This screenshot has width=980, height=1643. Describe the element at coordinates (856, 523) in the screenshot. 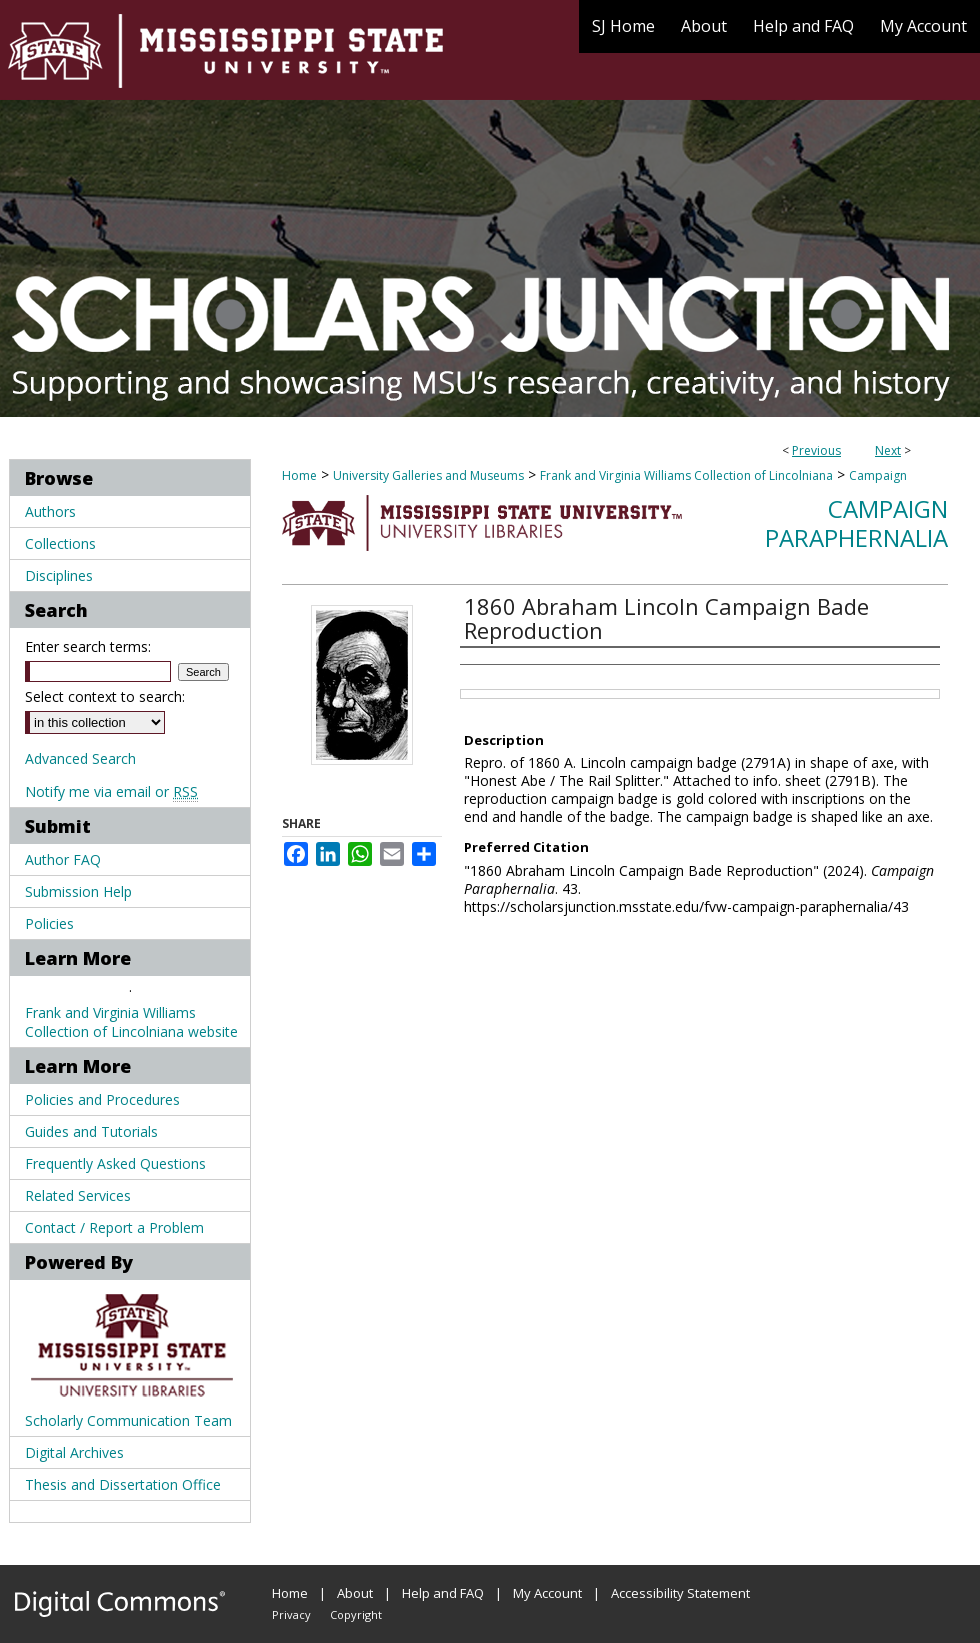

I see `Campaign Paraphernalia` at that location.